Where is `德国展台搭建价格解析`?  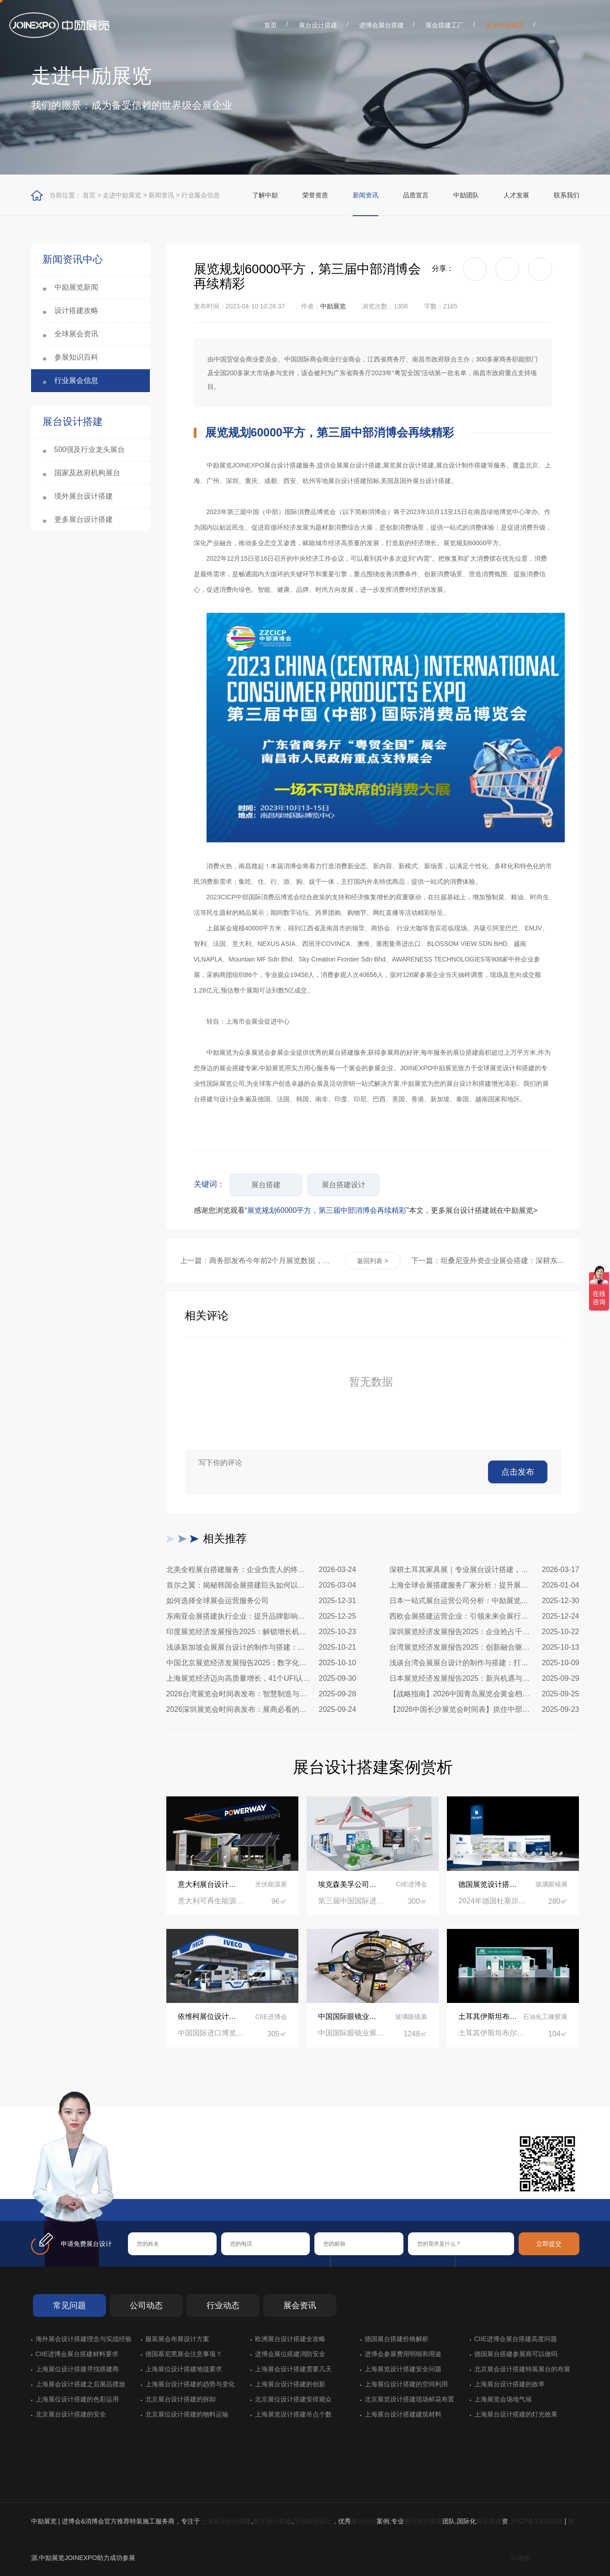
德国展台搭建价格解析 is located at coordinates (397, 2338).